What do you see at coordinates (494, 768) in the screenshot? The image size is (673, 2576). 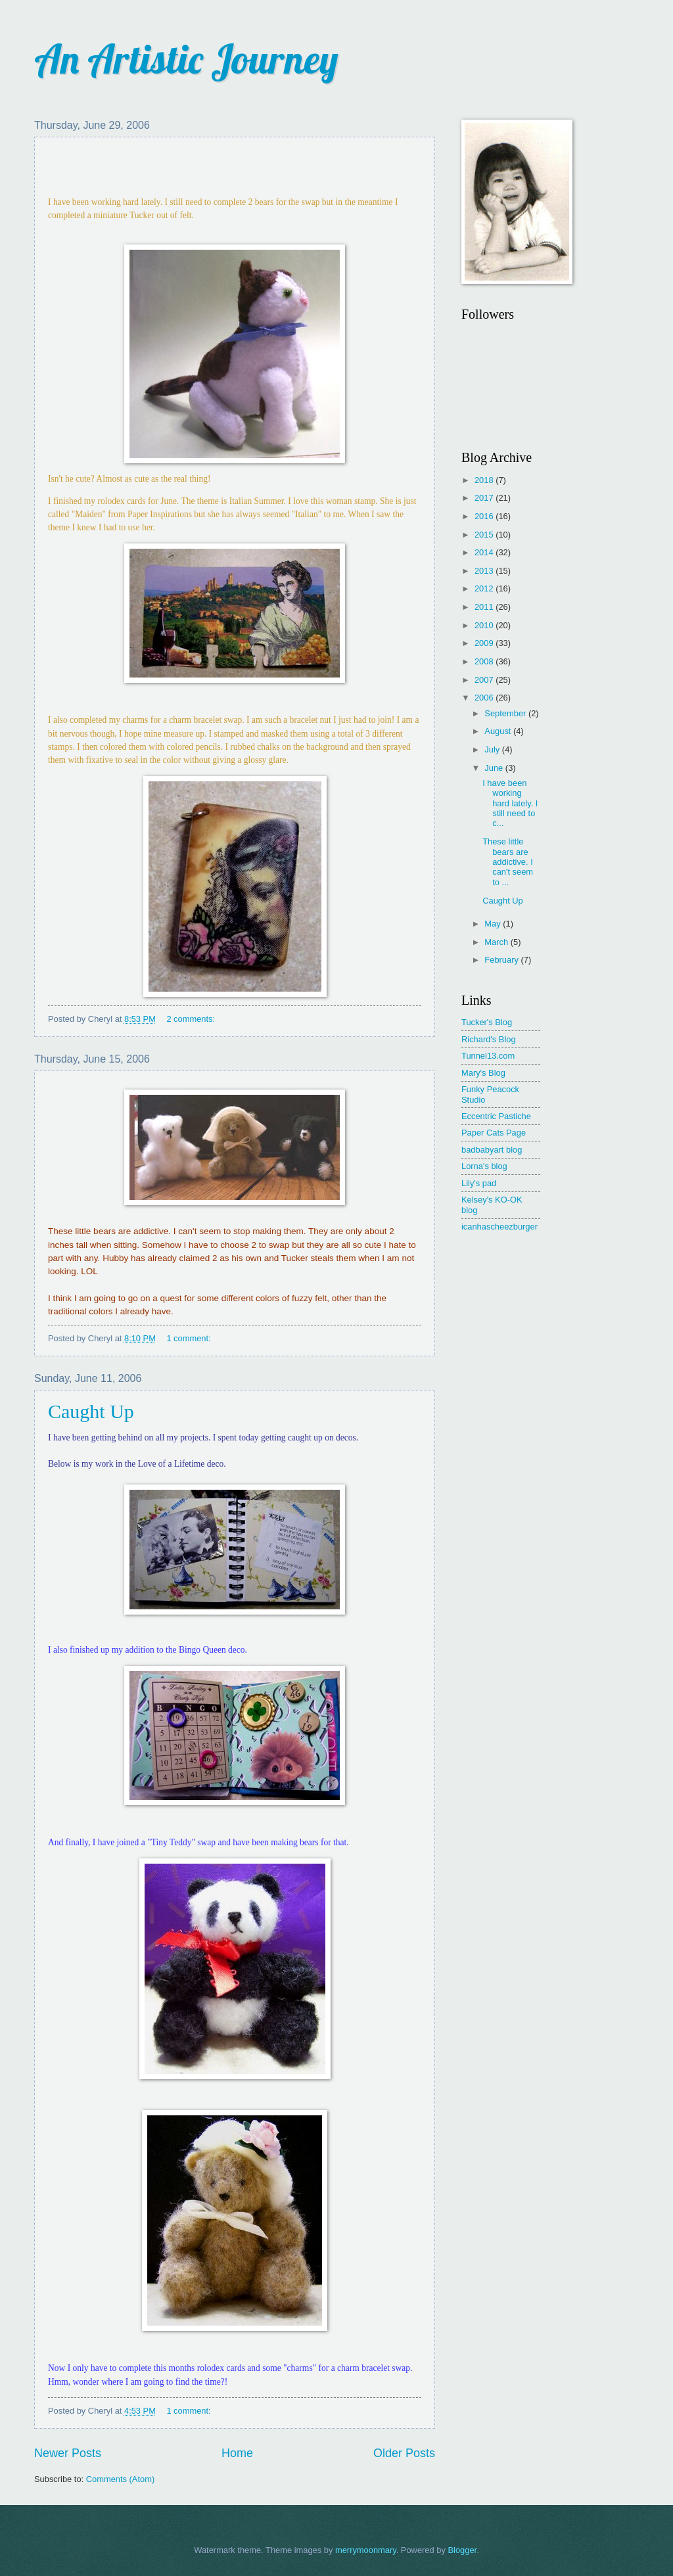 I see `June` at bounding box center [494, 768].